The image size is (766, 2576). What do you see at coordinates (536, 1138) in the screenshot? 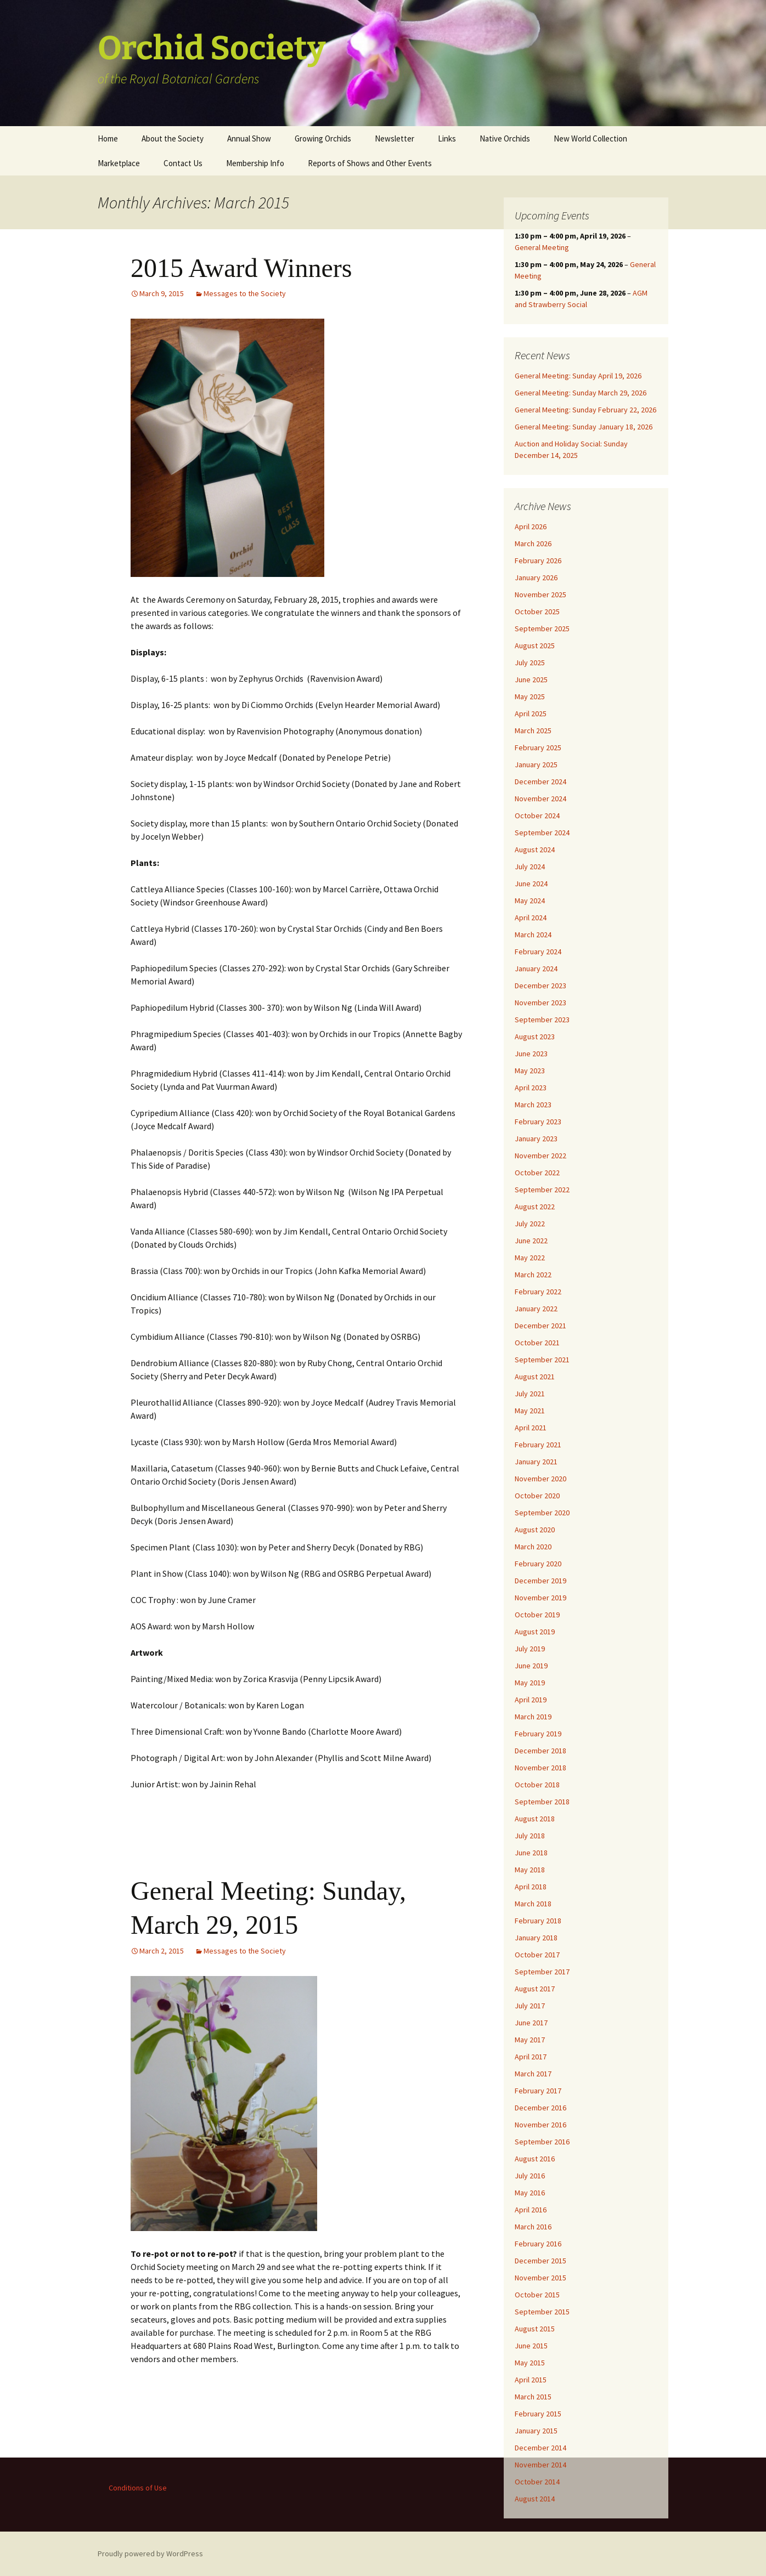
I see `January 2023` at bounding box center [536, 1138].